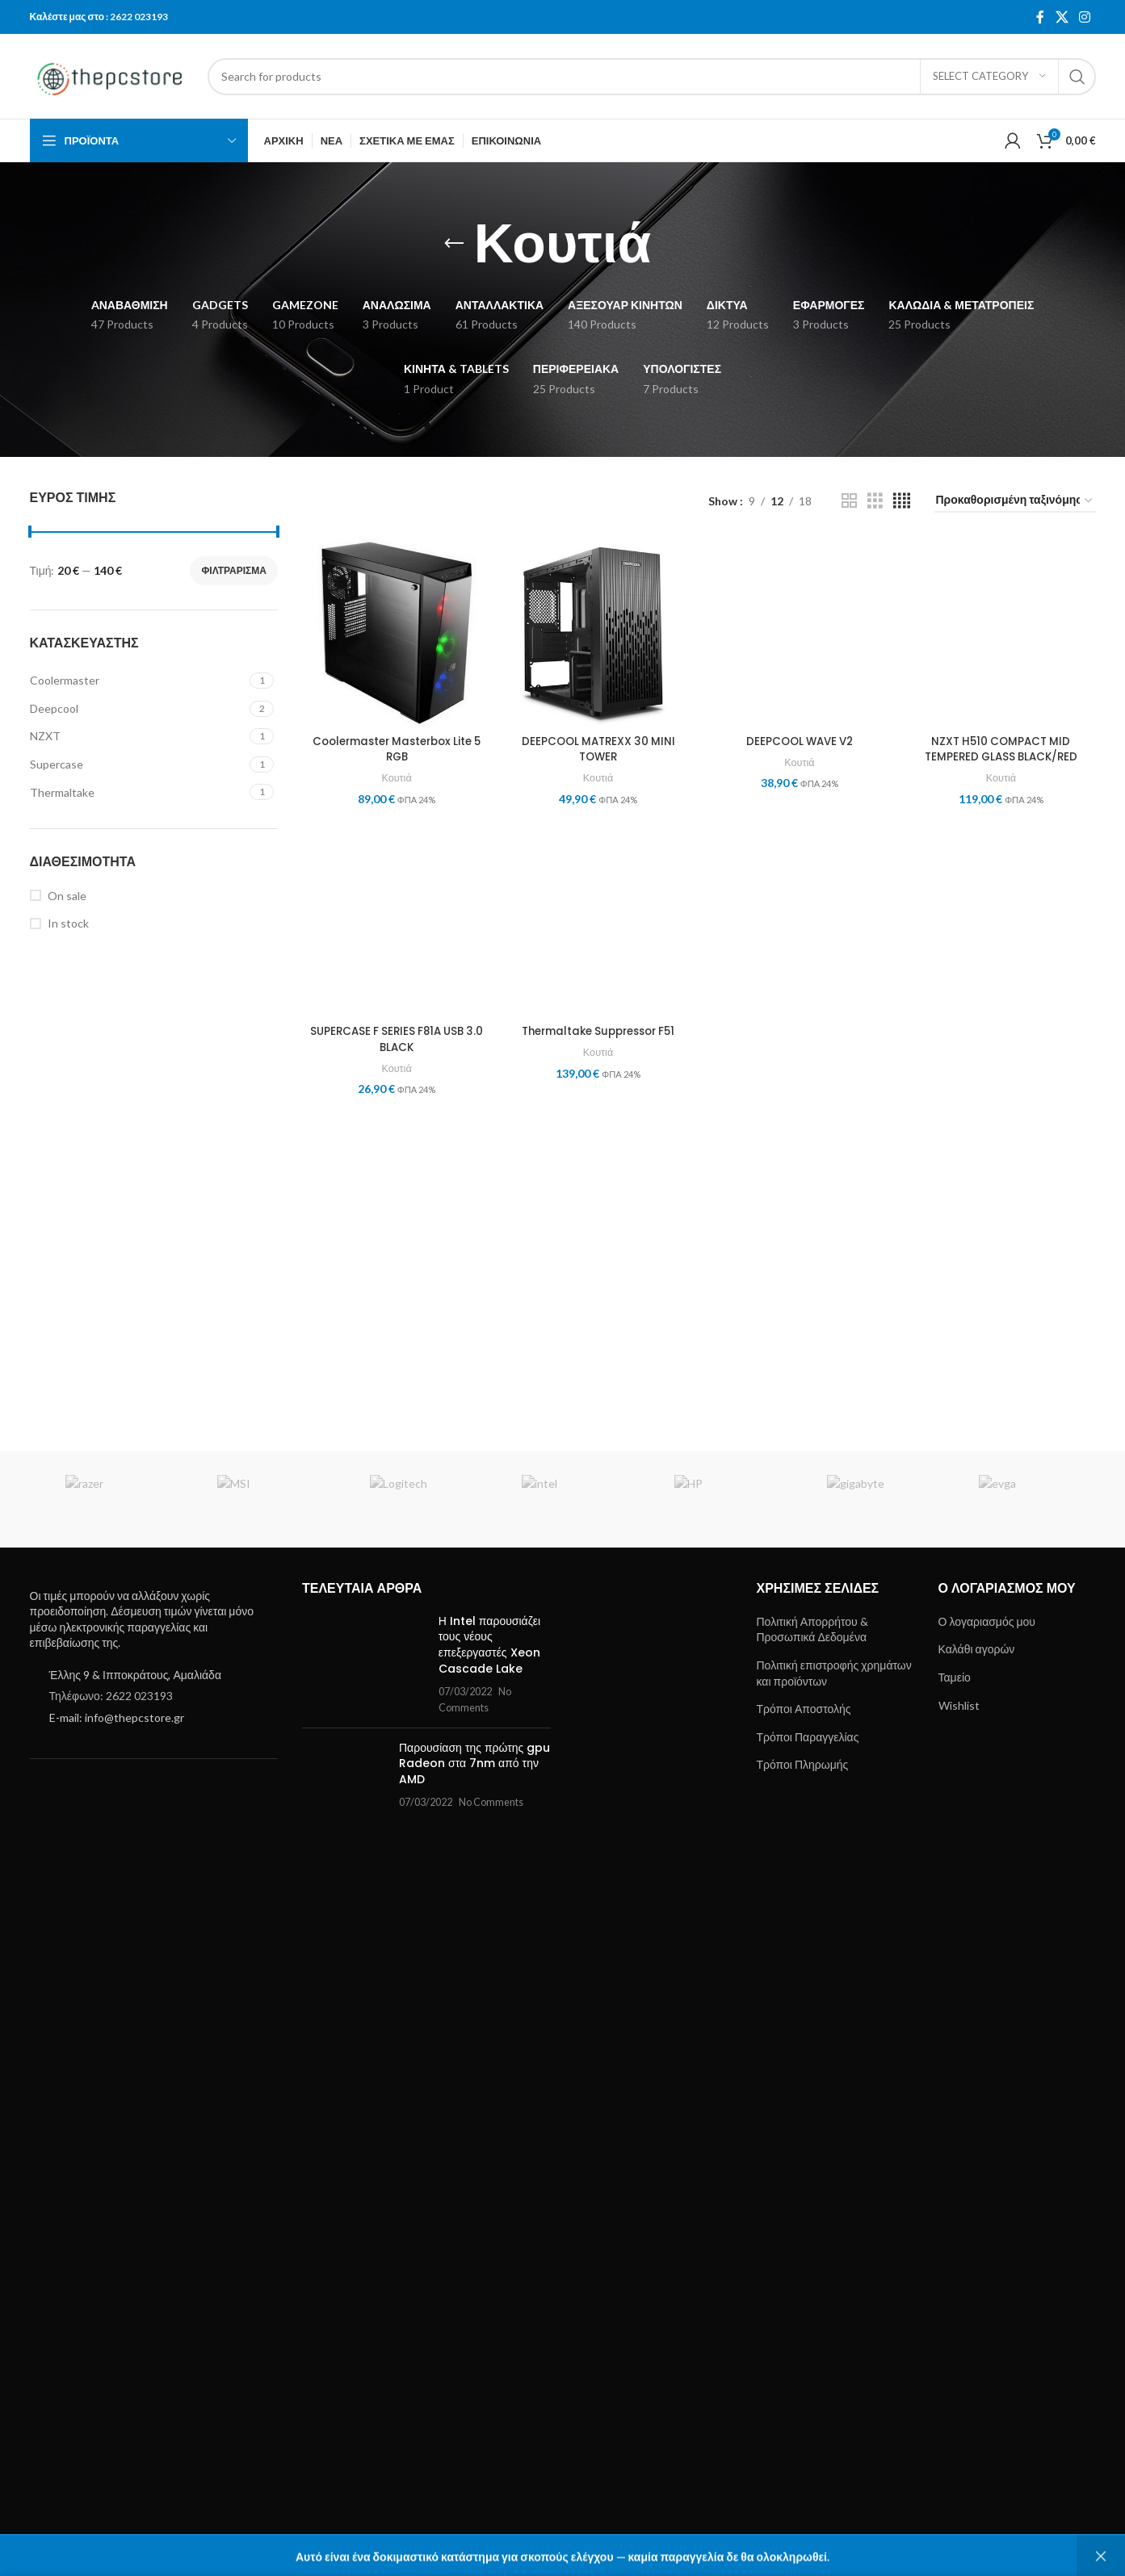 Image resolution: width=1125 pixels, height=2576 pixels. Describe the element at coordinates (110, 75) in the screenshot. I see `[Site logo]` at that location.